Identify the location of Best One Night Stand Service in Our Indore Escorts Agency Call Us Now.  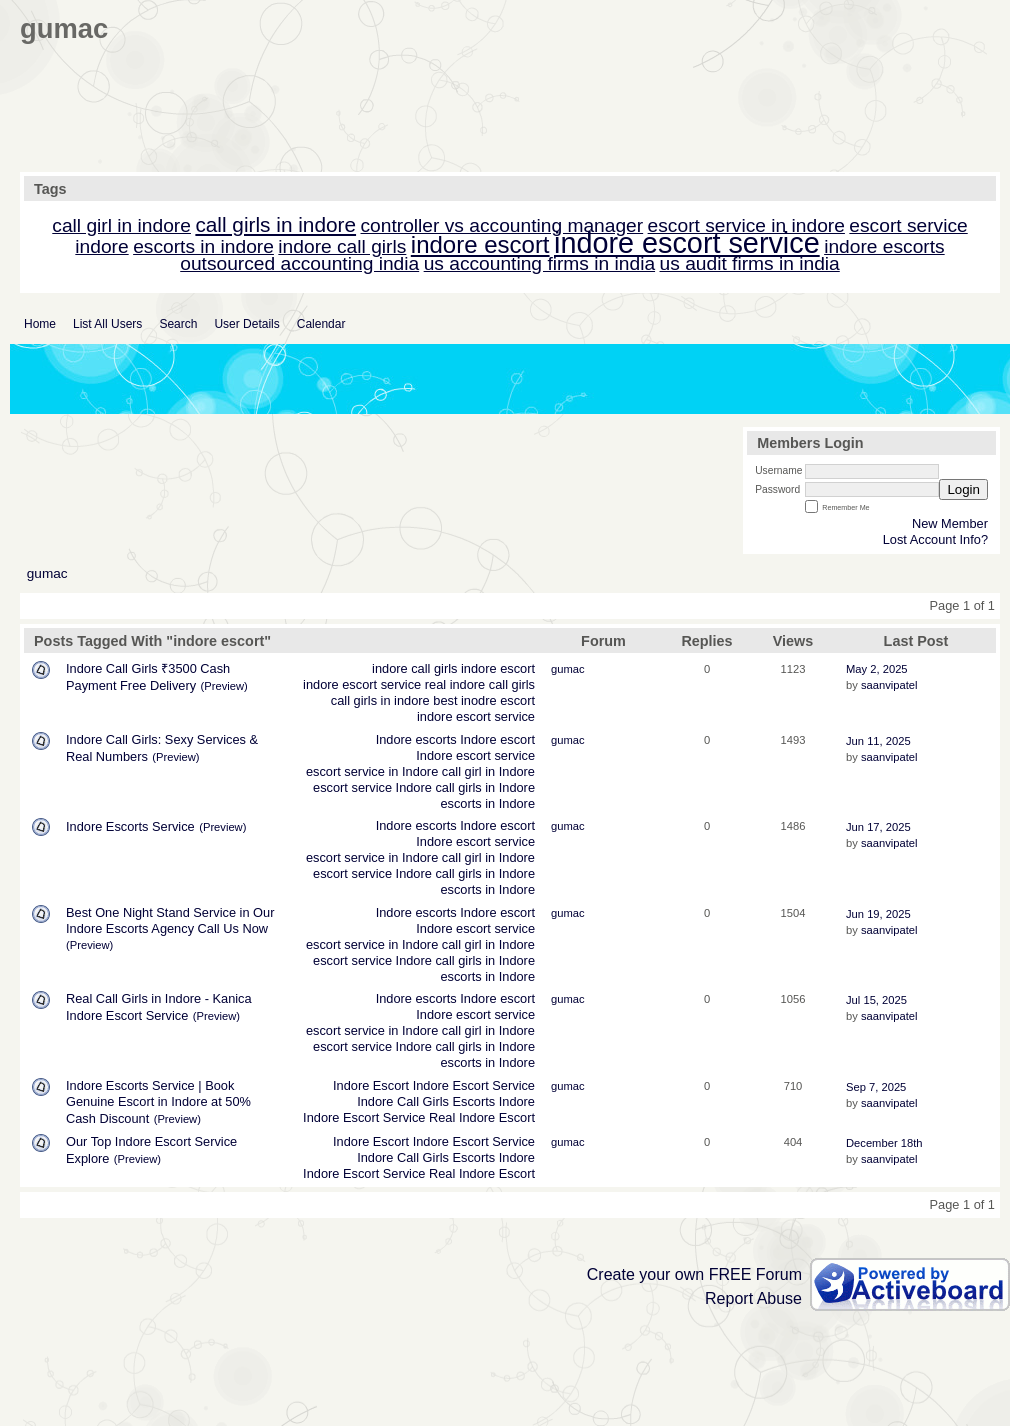
(170, 920).